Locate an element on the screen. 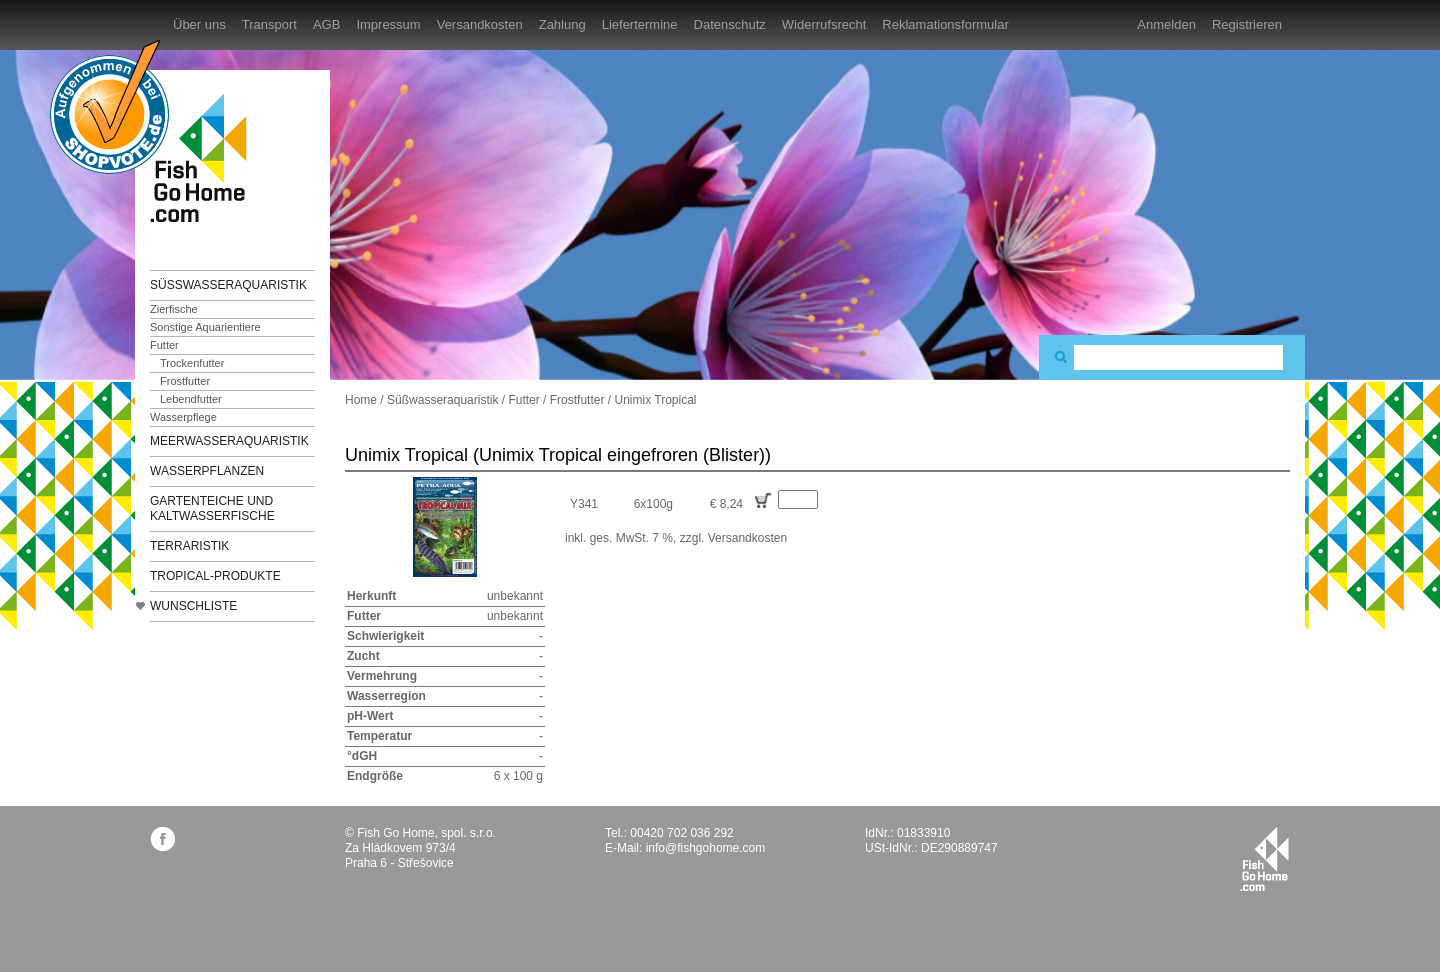 The image size is (1440, 972). Anmelden is located at coordinates (1166, 24).